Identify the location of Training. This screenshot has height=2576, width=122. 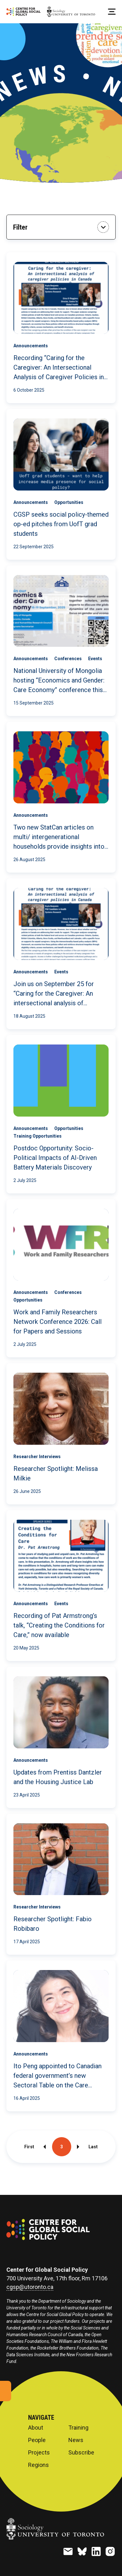
(78, 2428).